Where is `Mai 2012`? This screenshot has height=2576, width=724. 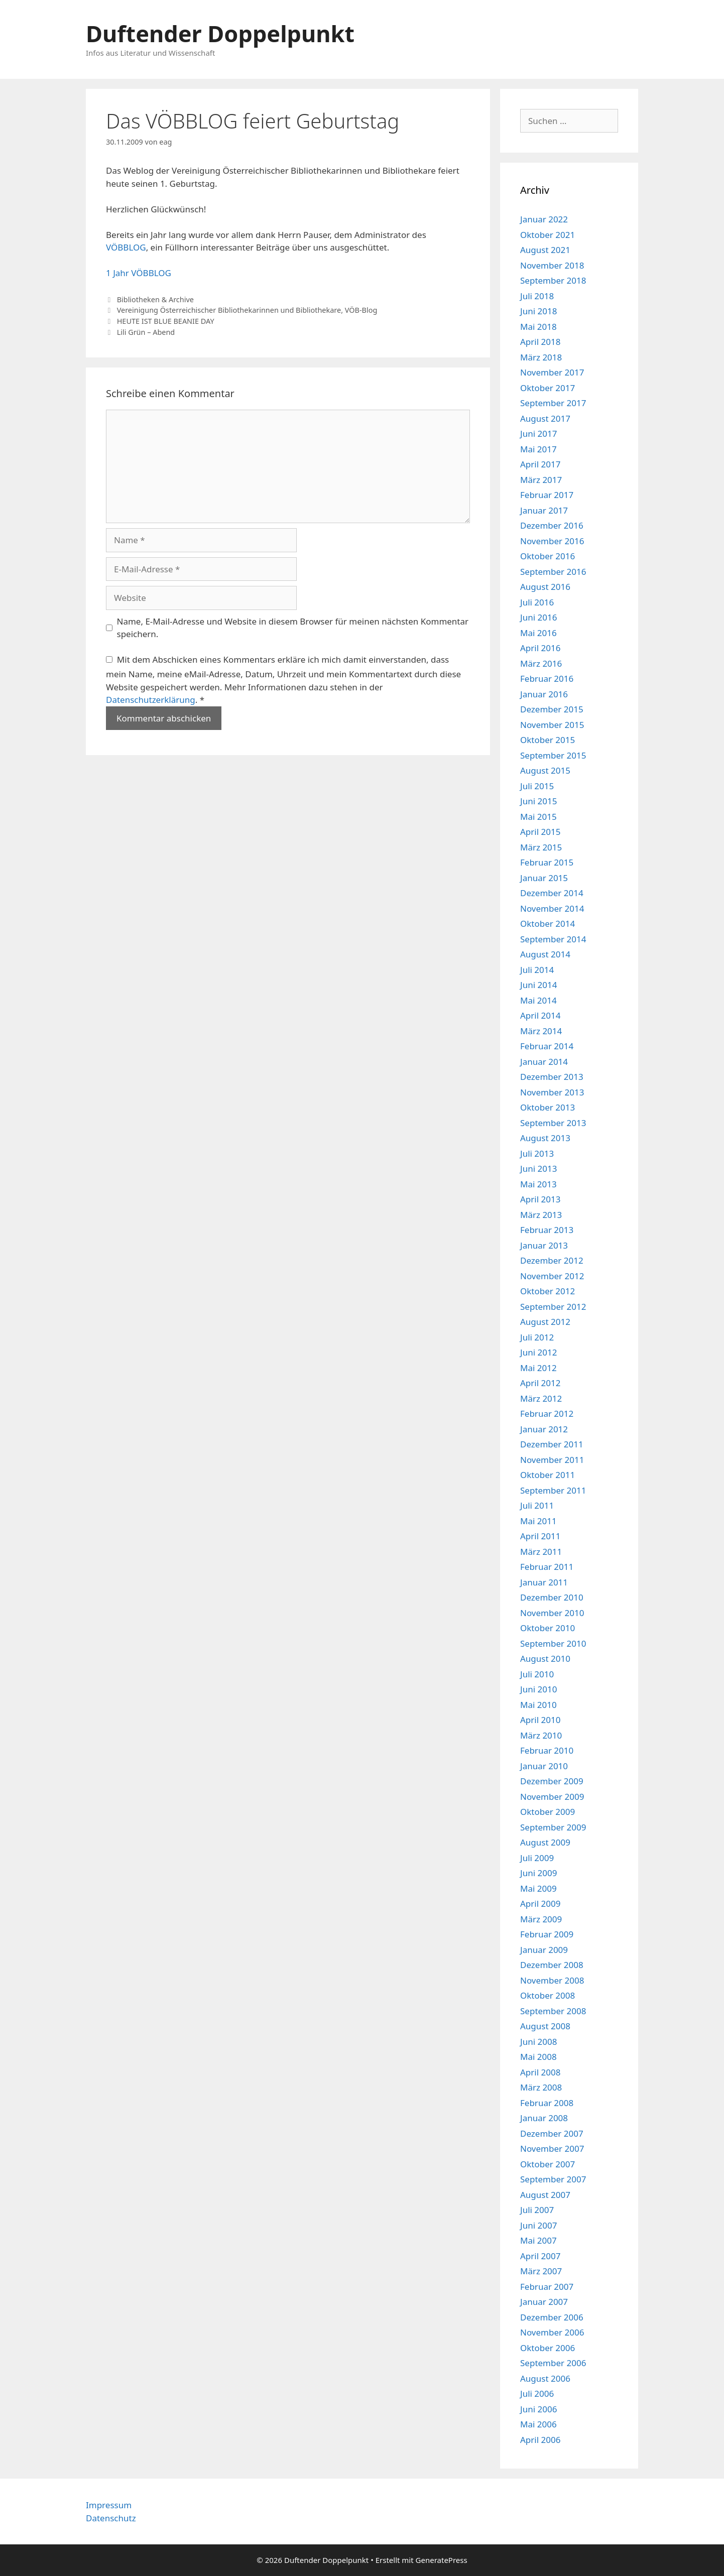 Mai 2012 is located at coordinates (538, 1368).